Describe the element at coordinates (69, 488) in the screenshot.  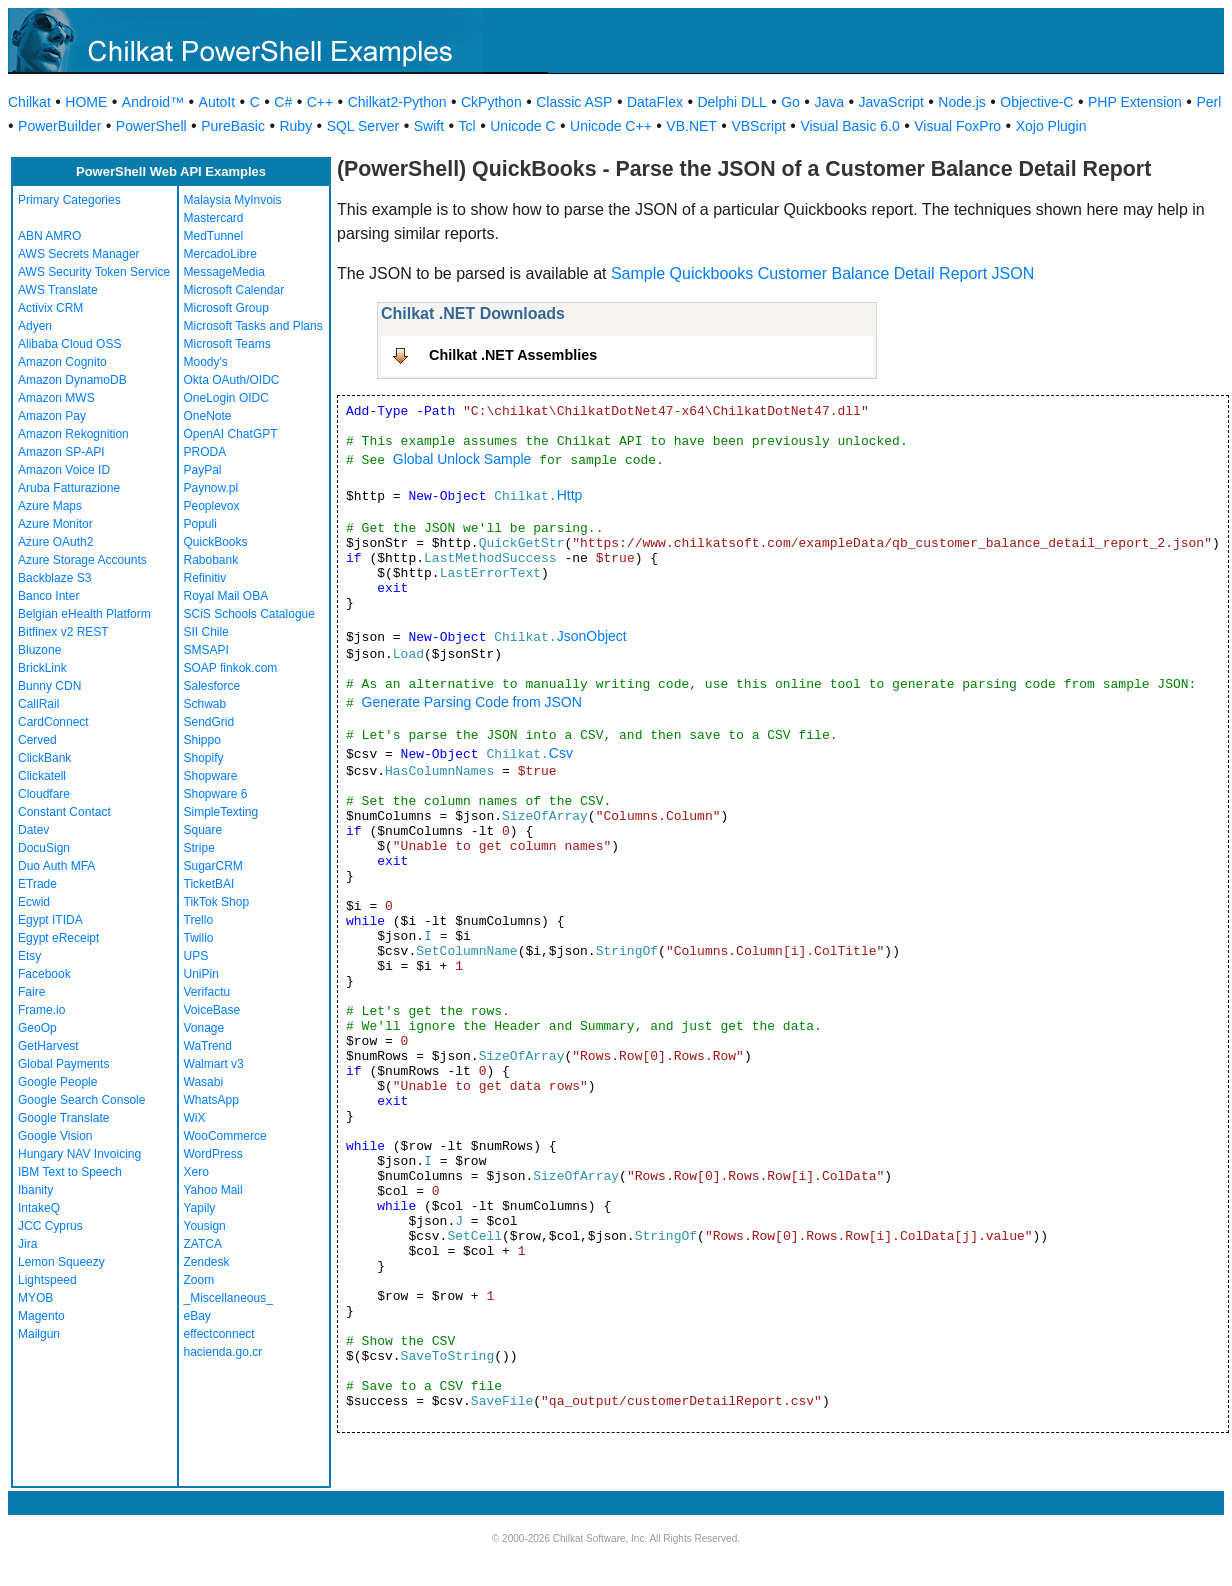
I see `Aruba Fatturazione` at that location.